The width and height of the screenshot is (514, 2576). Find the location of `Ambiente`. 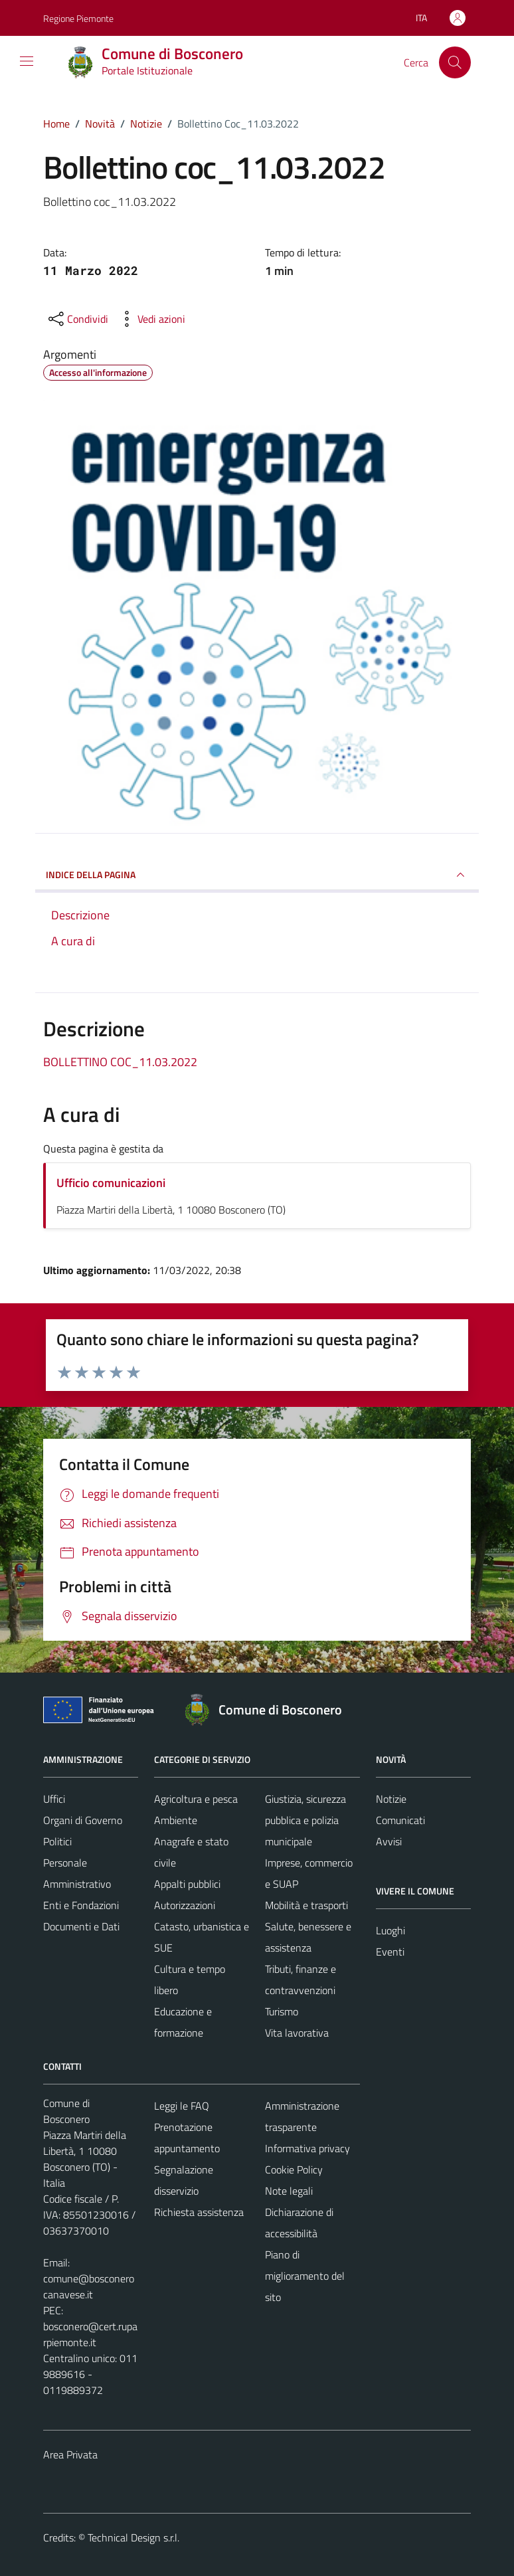

Ambiente is located at coordinates (175, 1820).